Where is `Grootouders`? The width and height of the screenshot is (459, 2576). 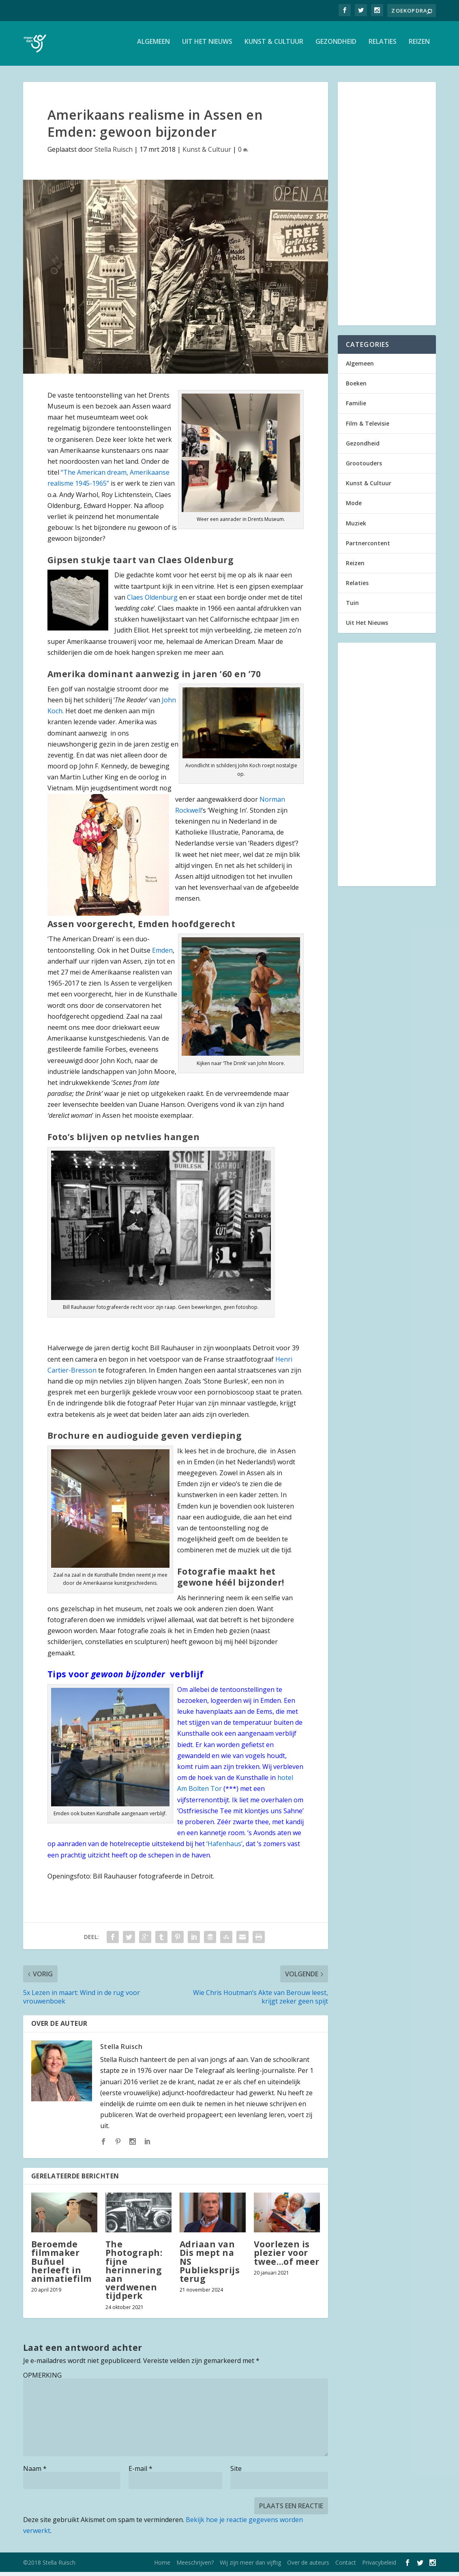 Grootouders is located at coordinates (364, 467).